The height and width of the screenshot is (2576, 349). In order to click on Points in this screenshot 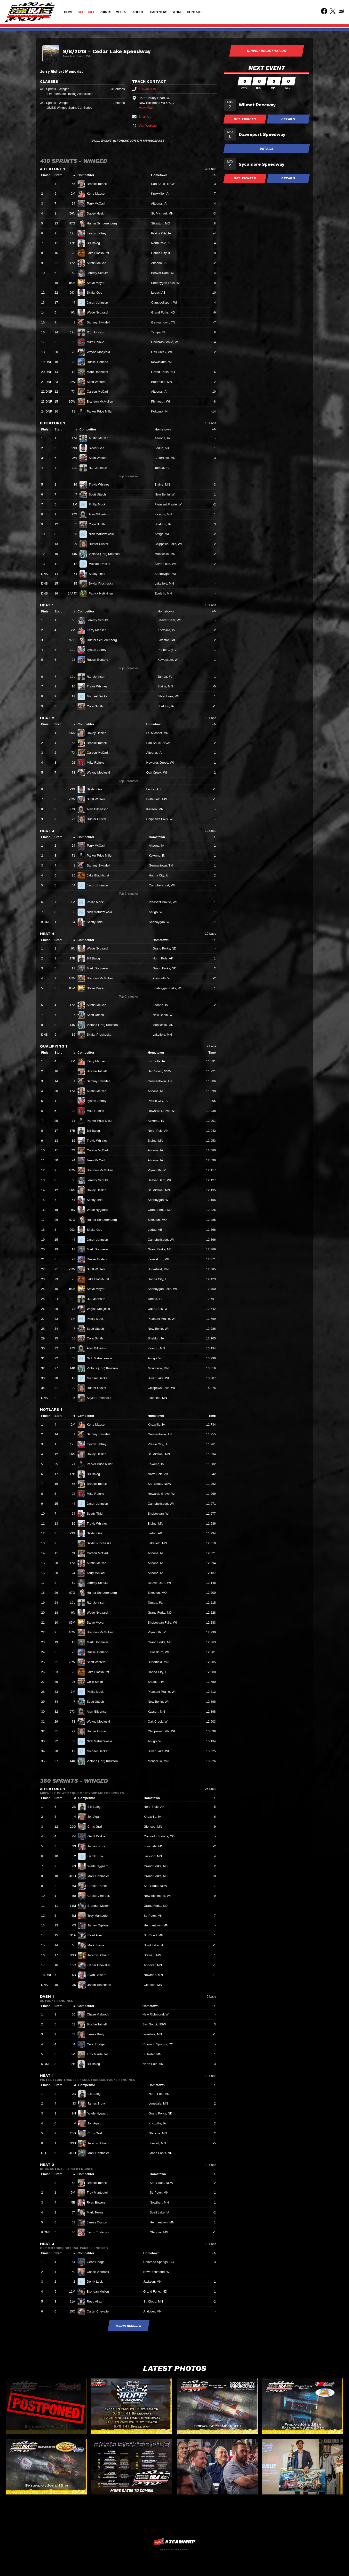, I will do `click(105, 12)`.